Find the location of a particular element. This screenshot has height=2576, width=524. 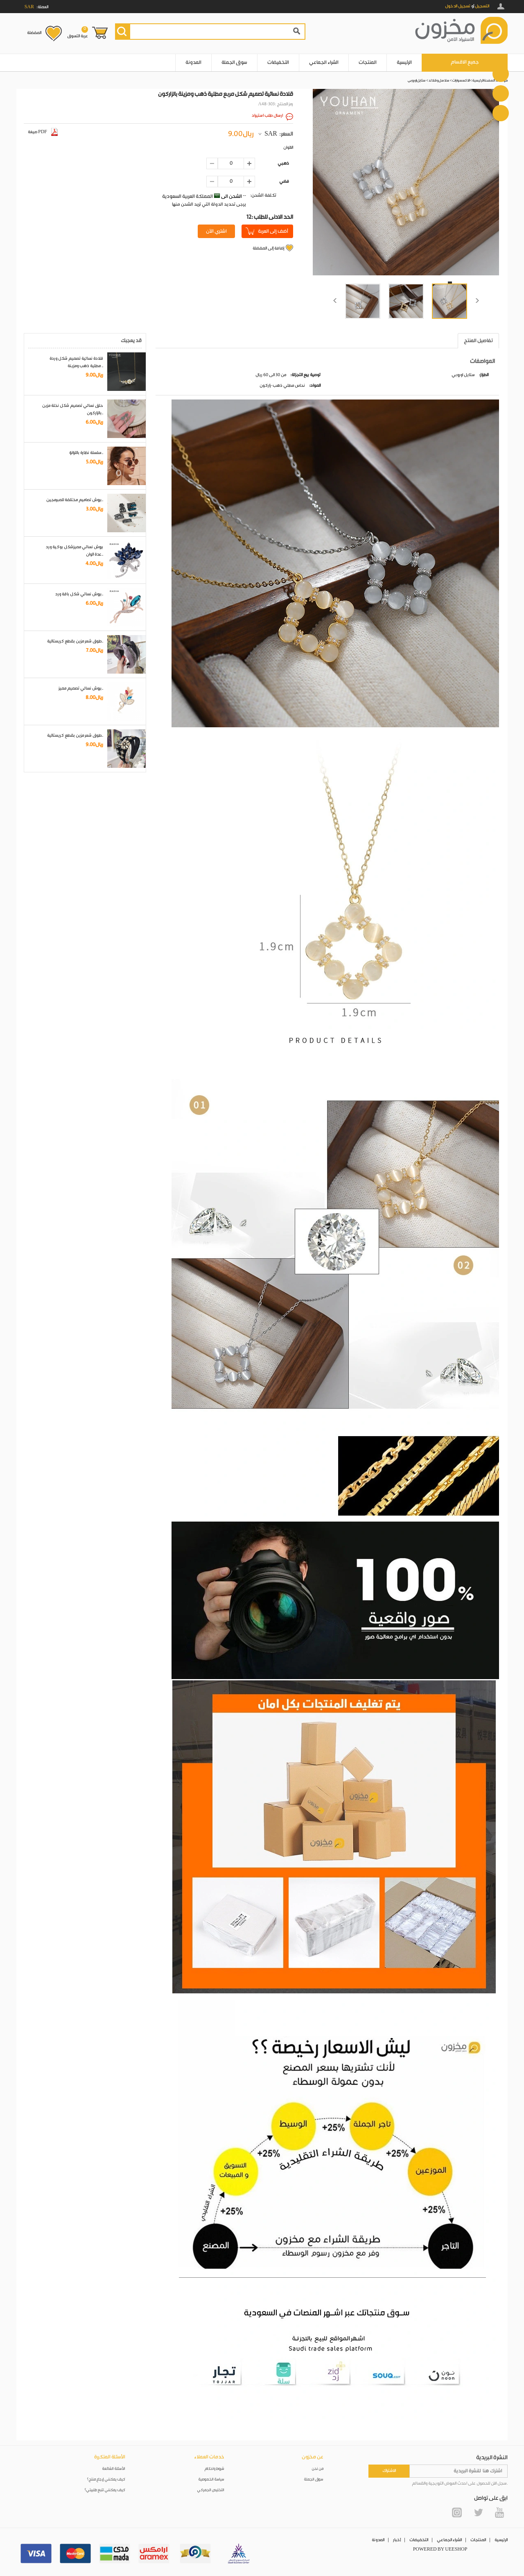

Twitter is located at coordinates (478, 2512).